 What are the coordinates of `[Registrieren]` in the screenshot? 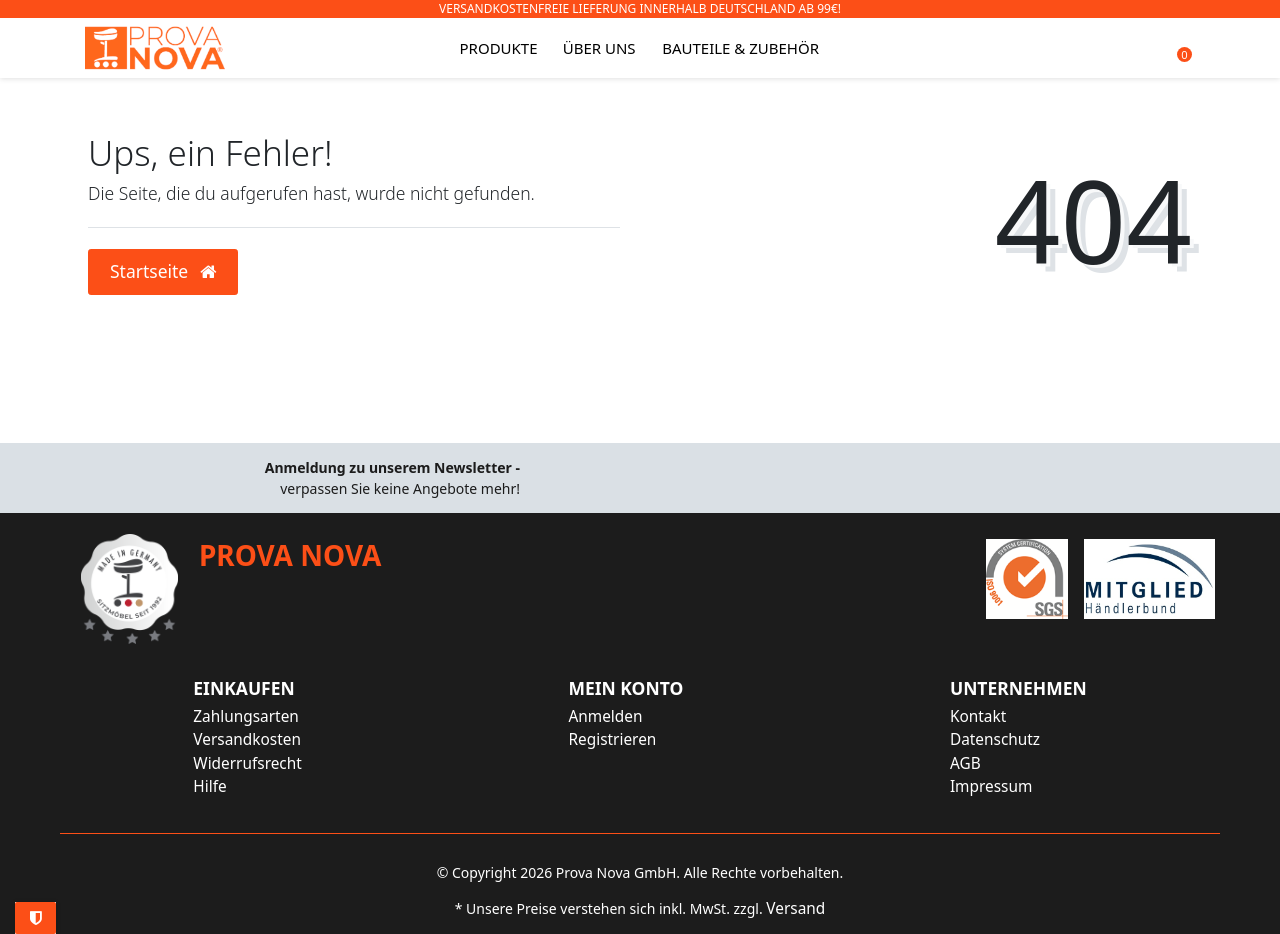 It's located at (625, 739).